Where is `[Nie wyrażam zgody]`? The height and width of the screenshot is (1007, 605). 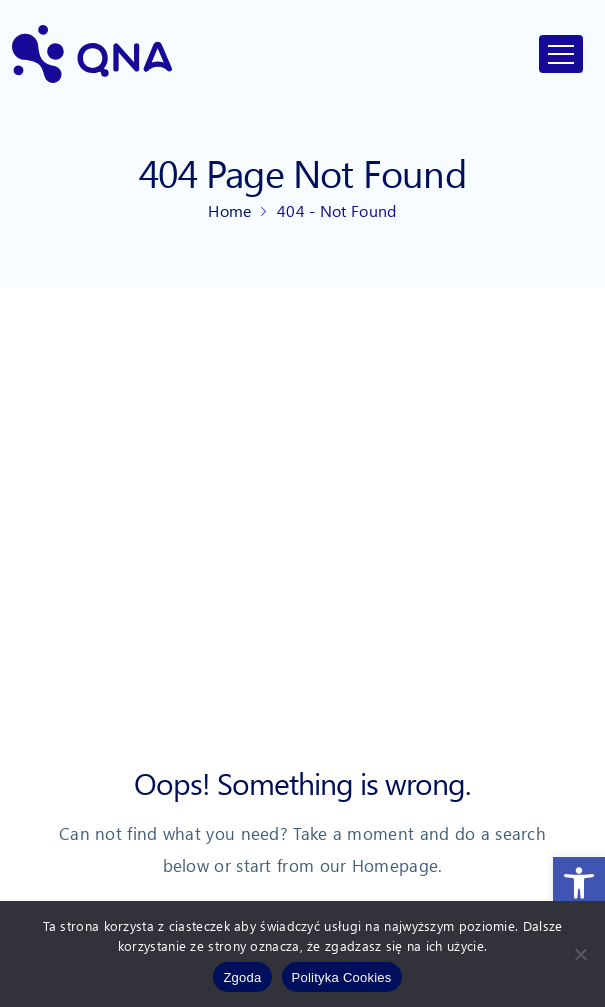 [Nie wyrażam zgody] is located at coordinates (580, 954).